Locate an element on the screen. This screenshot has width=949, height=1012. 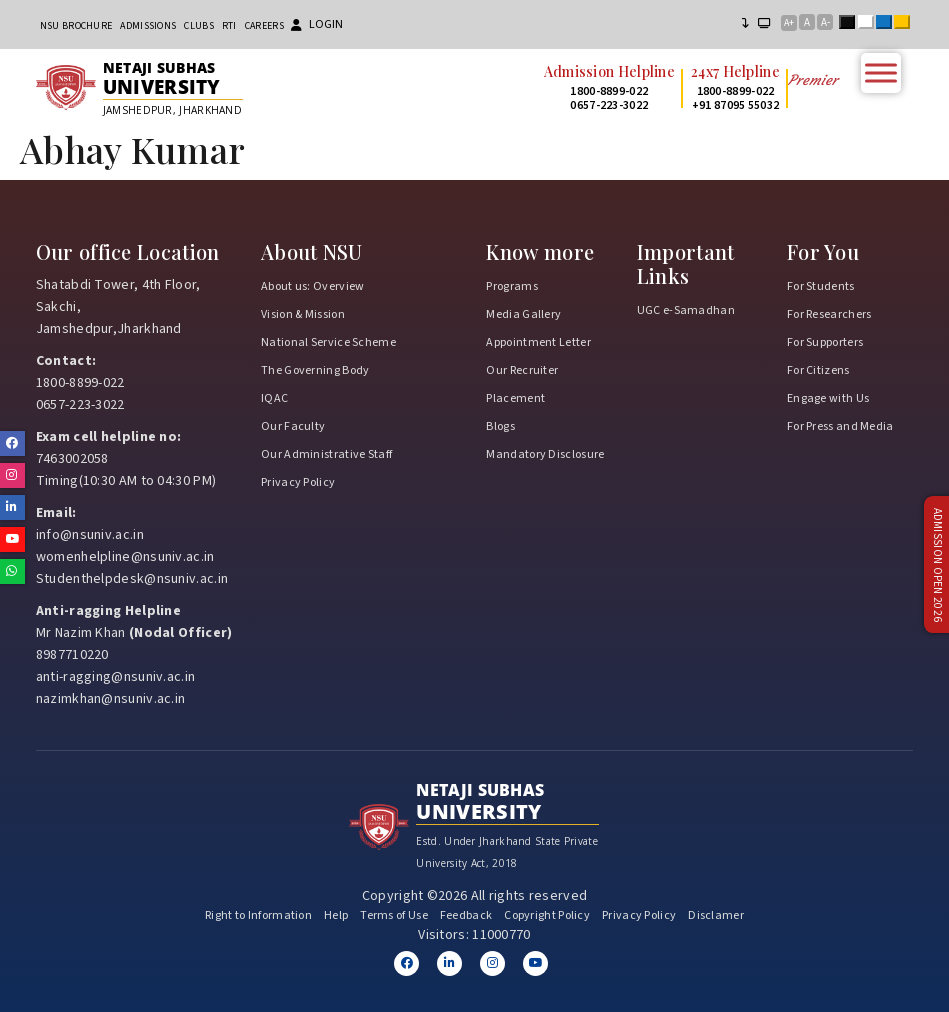
Privacy Policy is located at coordinates (298, 482).